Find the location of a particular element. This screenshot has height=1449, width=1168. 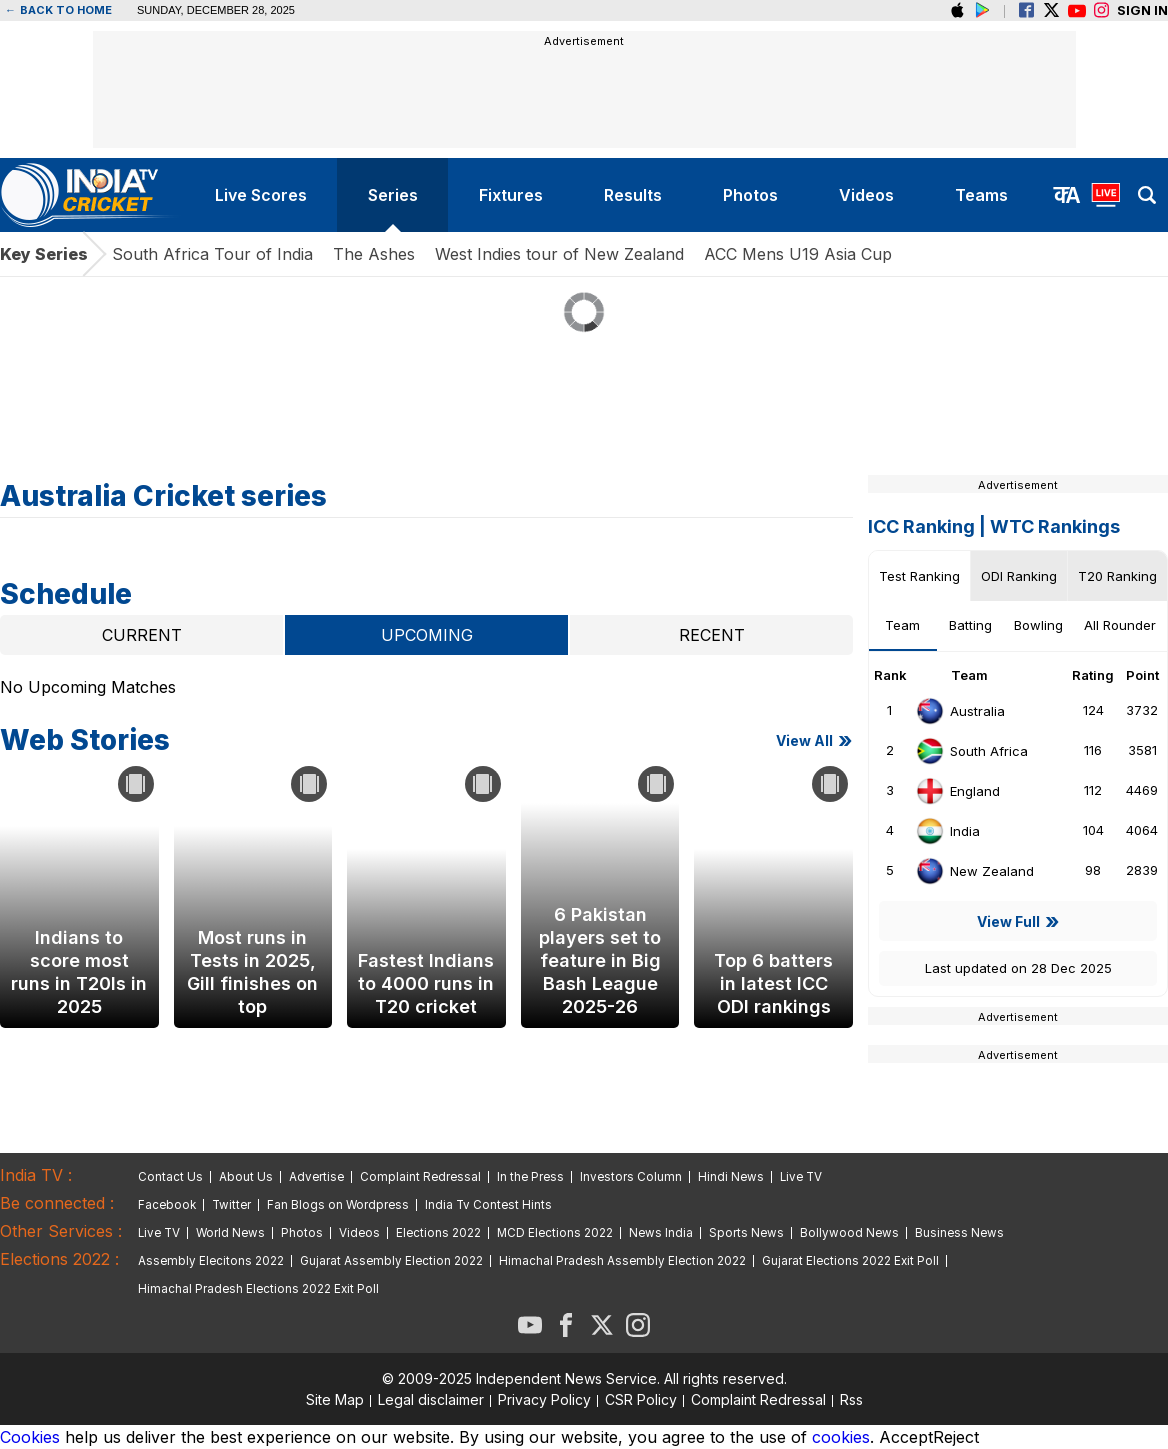

photos is located at coordinates (750, 195).